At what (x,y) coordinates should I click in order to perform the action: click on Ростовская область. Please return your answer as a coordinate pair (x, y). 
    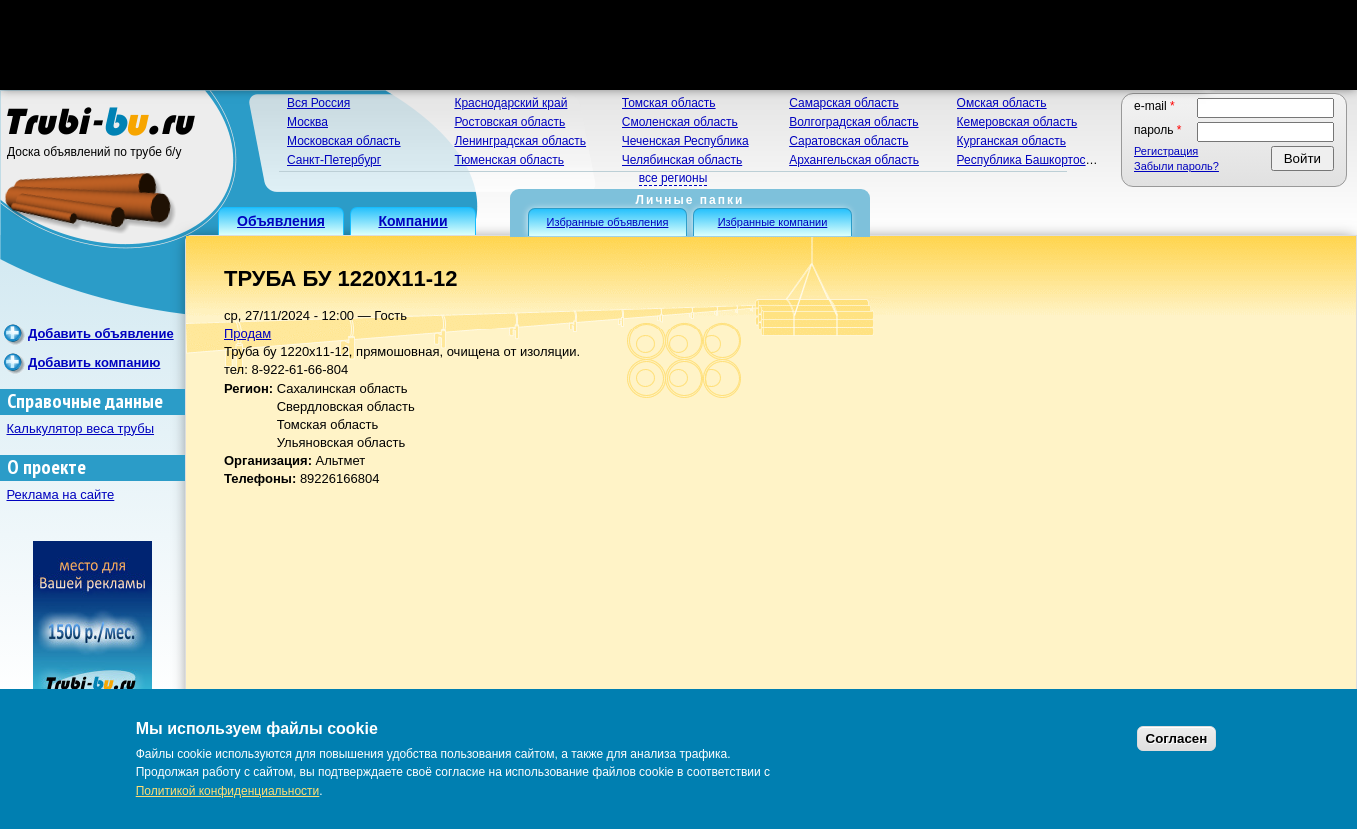
    Looking at the image, I should click on (509, 122).